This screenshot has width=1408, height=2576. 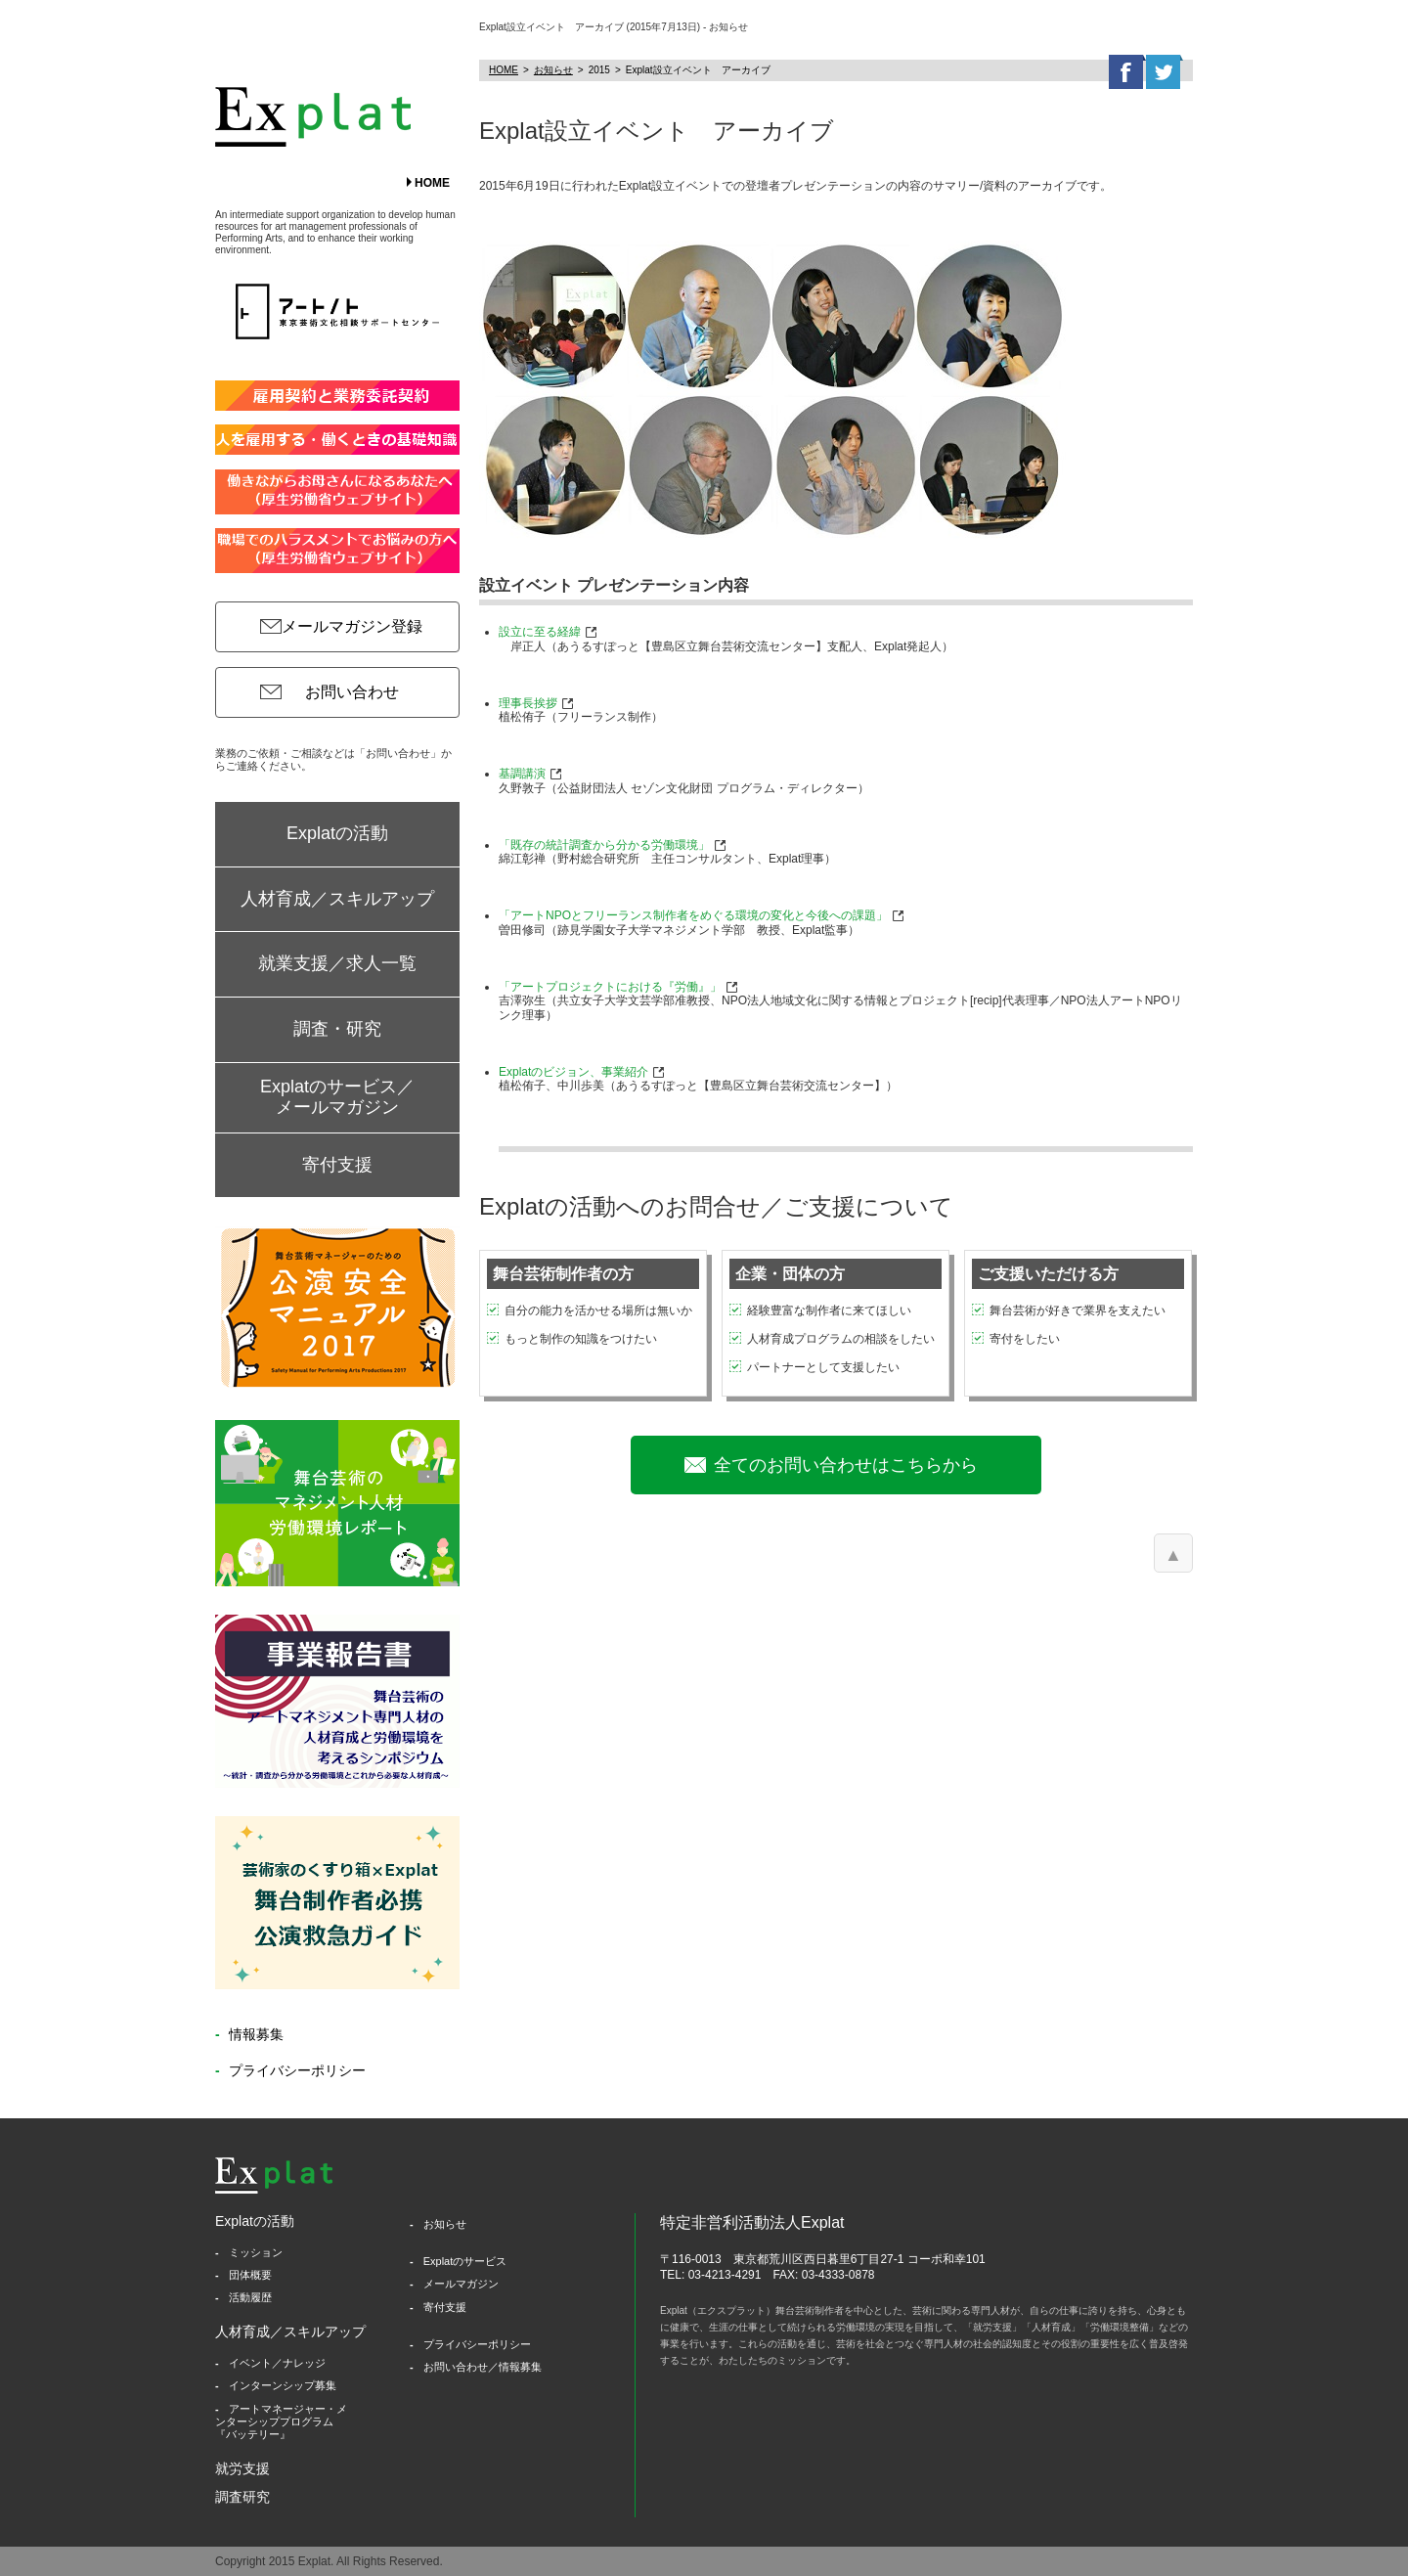 I want to click on 「アートプロジェクトにおける『労働』」, so click(x=610, y=987).